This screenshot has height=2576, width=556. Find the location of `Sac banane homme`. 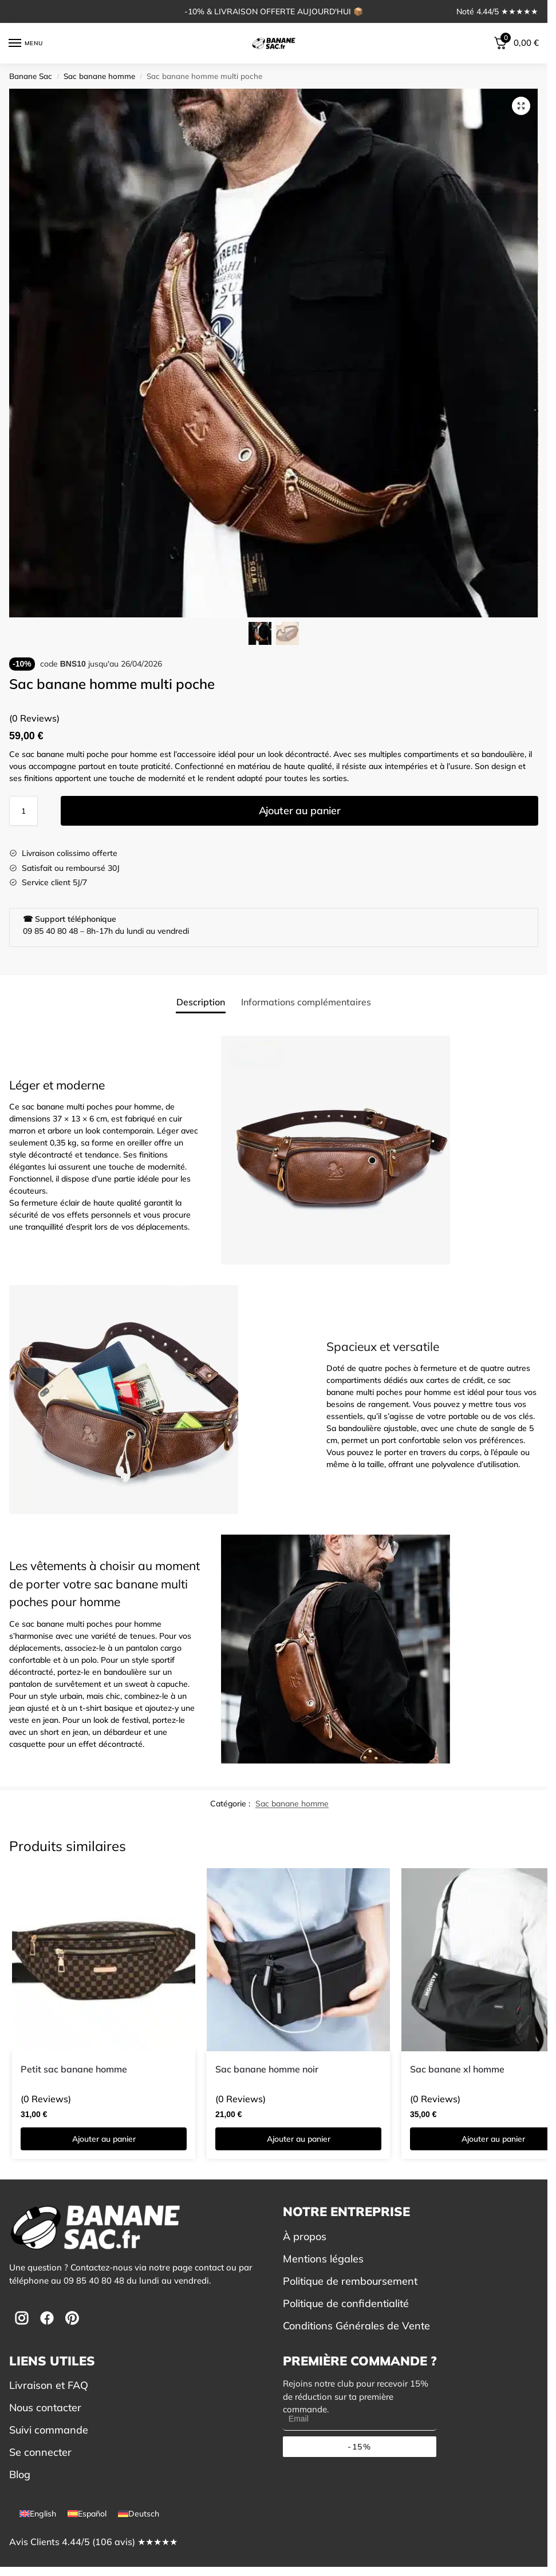

Sac banane homme is located at coordinates (99, 76).